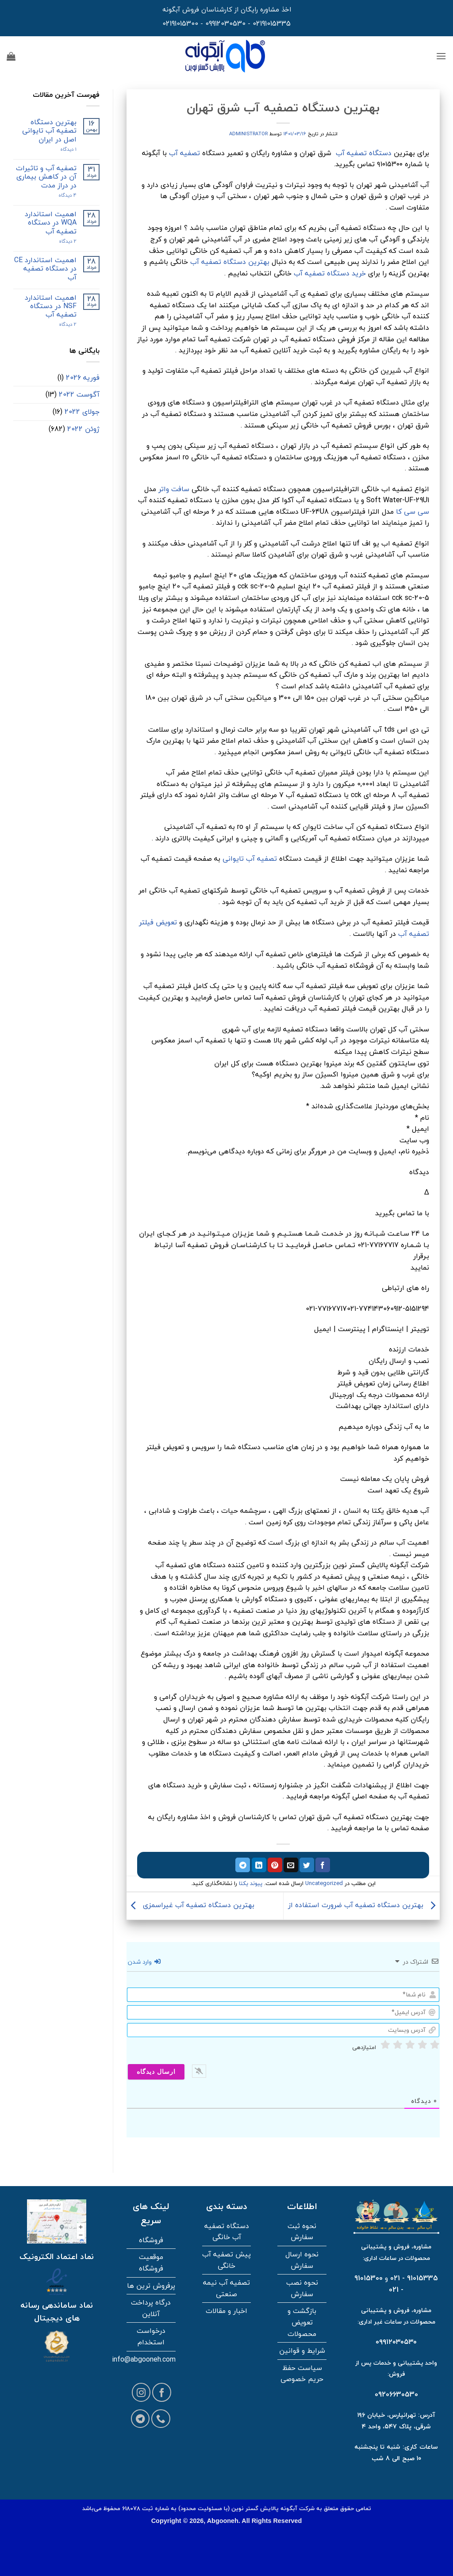  I want to click on info@abgooneh.com, so click(144, 2359).